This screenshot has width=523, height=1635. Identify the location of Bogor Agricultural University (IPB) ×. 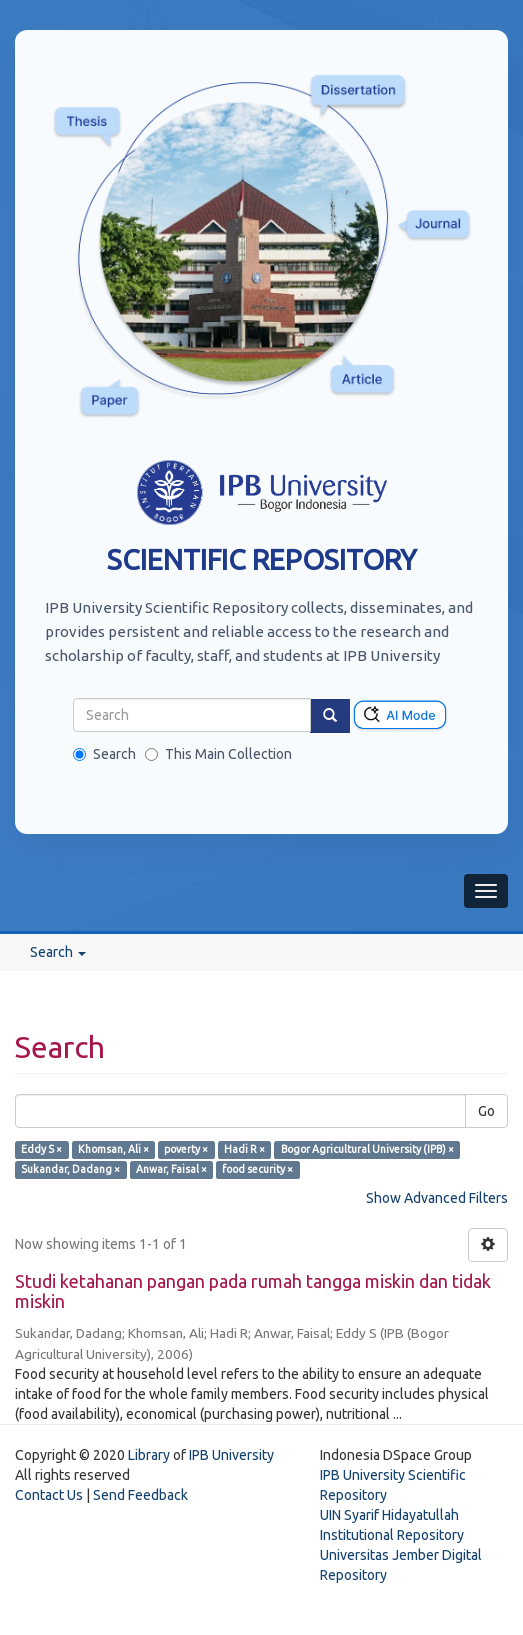
(367, 1149).